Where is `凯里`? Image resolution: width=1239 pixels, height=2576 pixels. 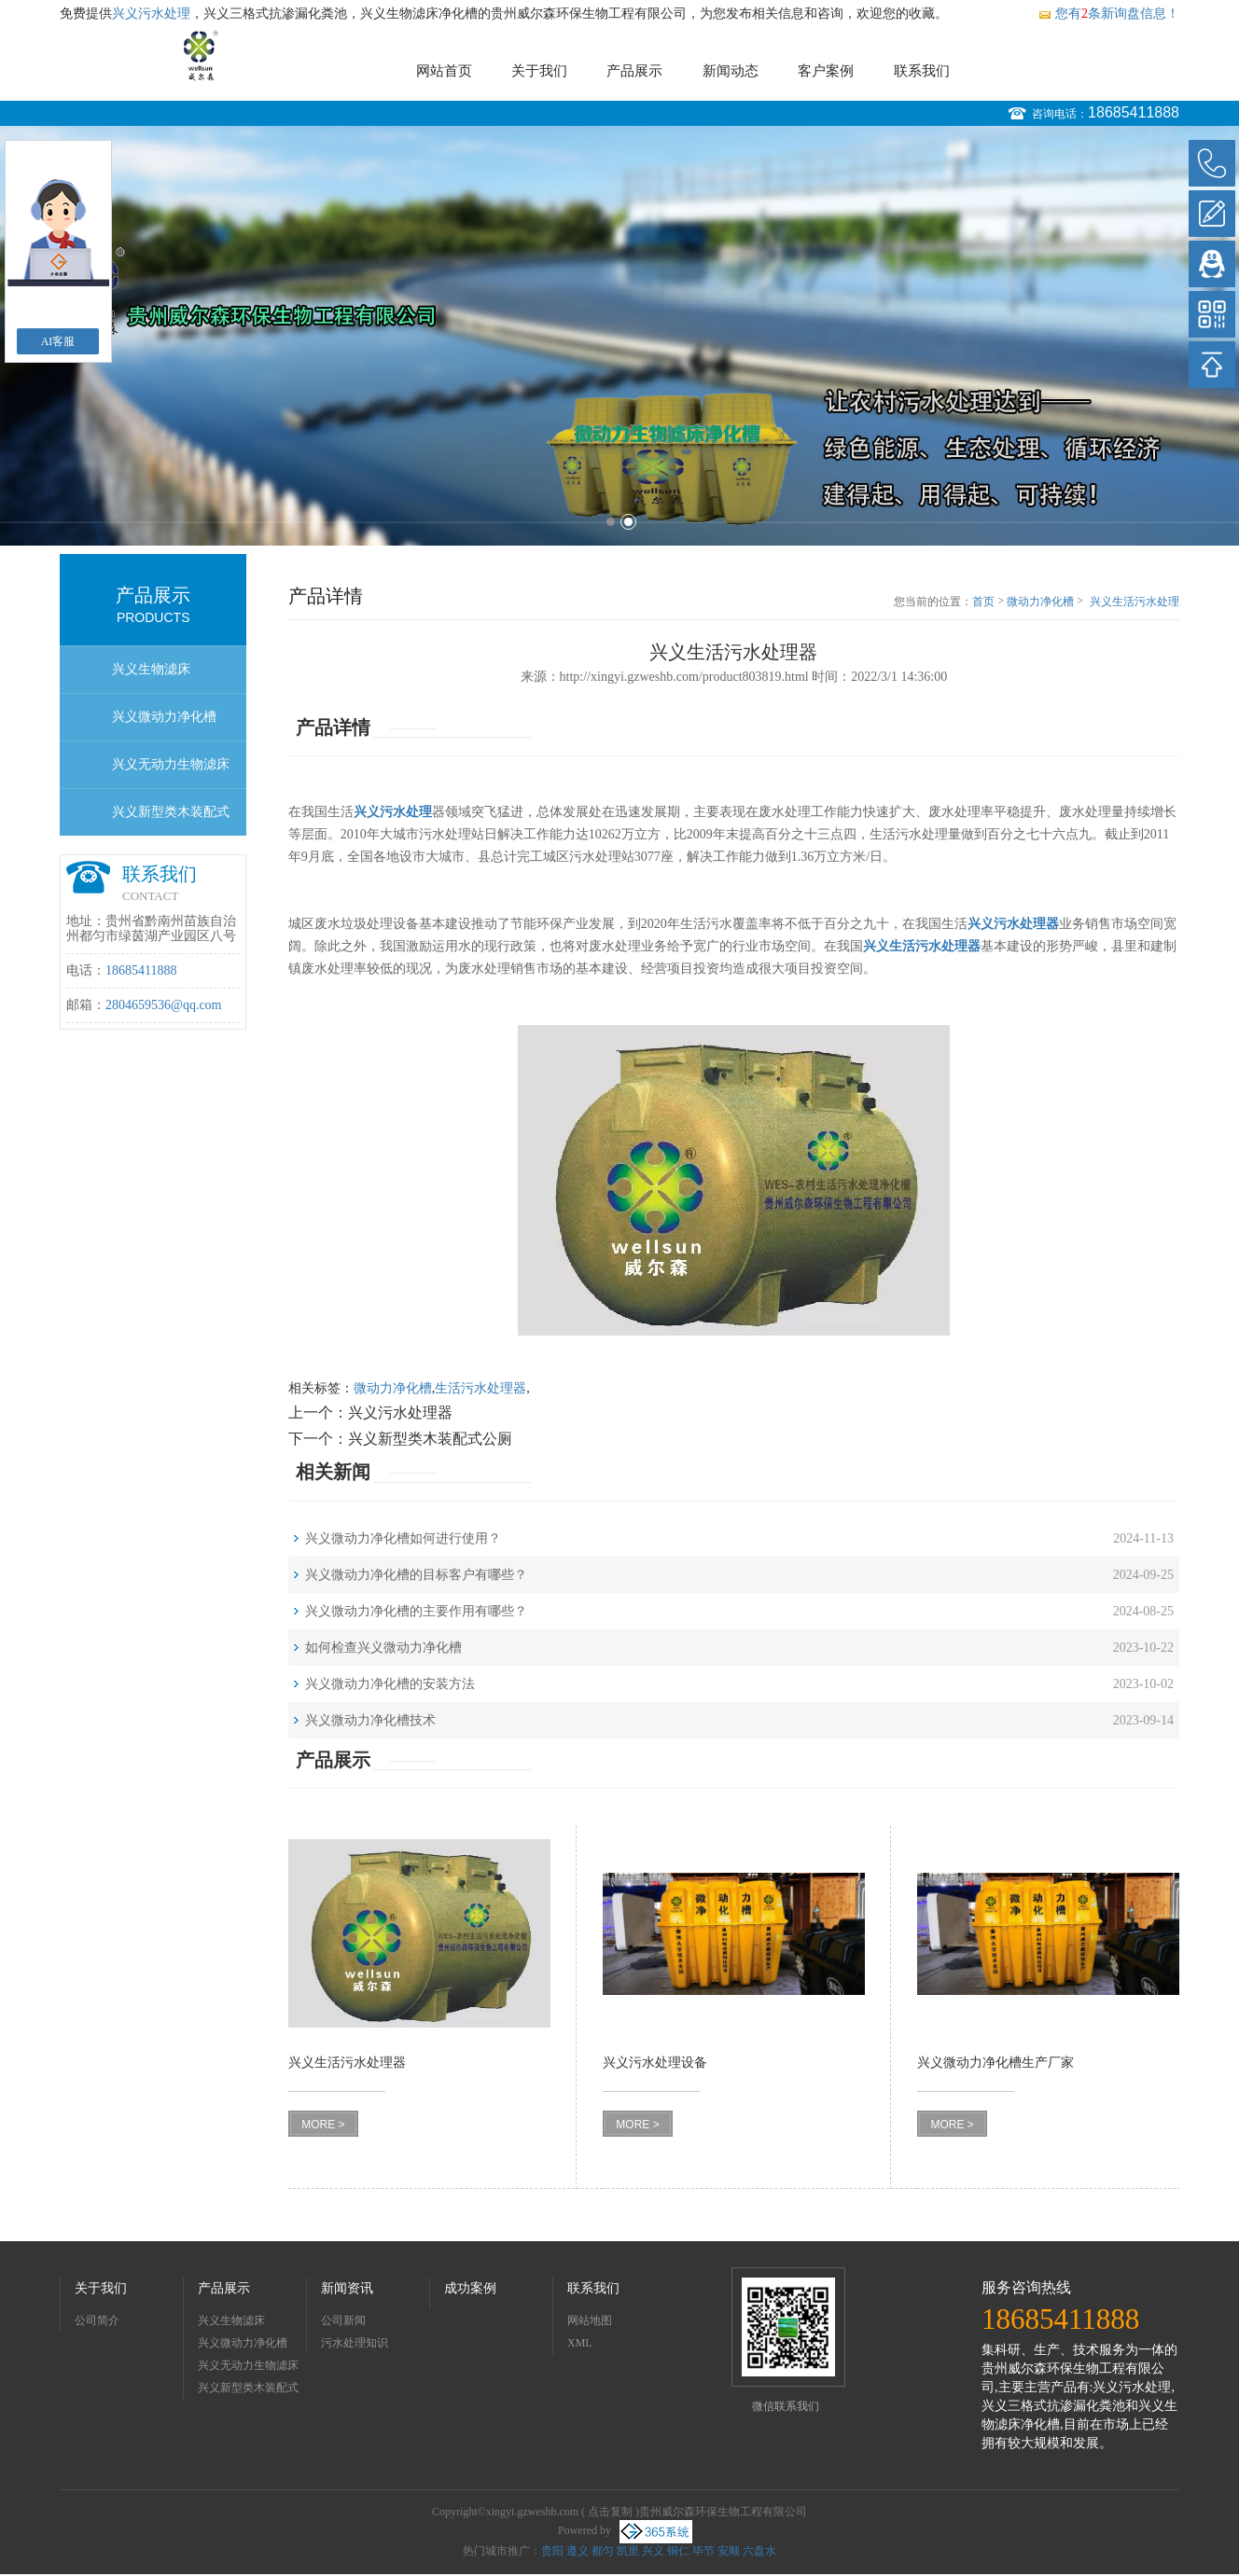 凯里 is located at coordinates (628, 2550).